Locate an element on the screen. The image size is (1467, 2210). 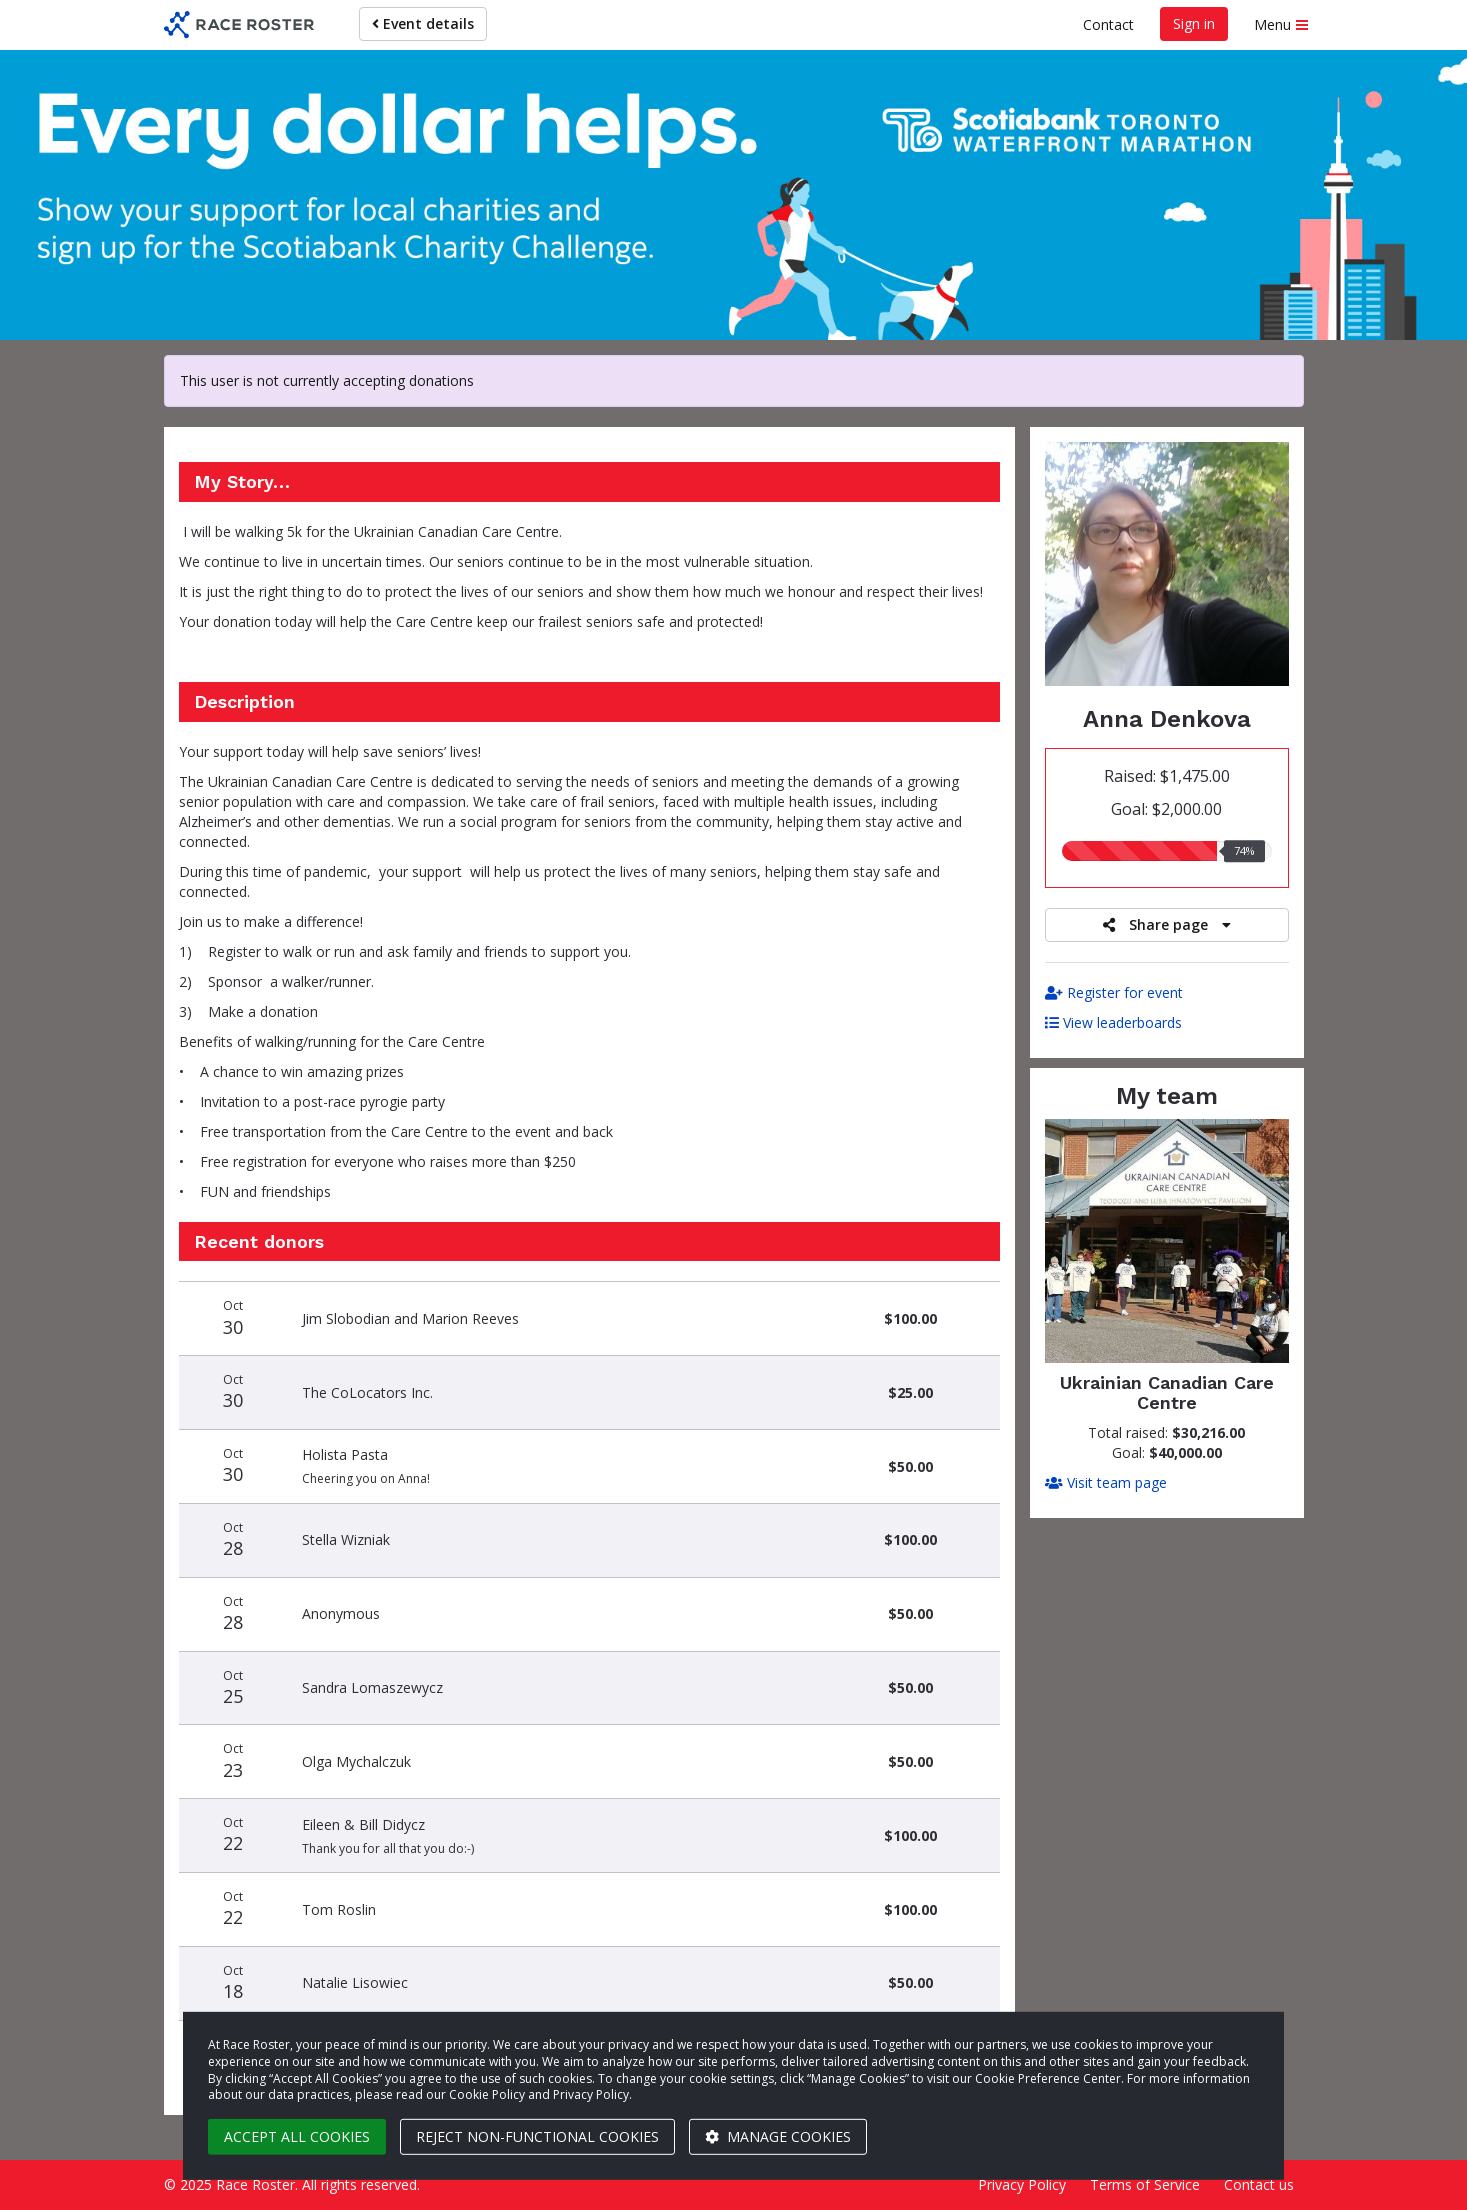
Accept all cookies is located at coordinates (297, 2136).